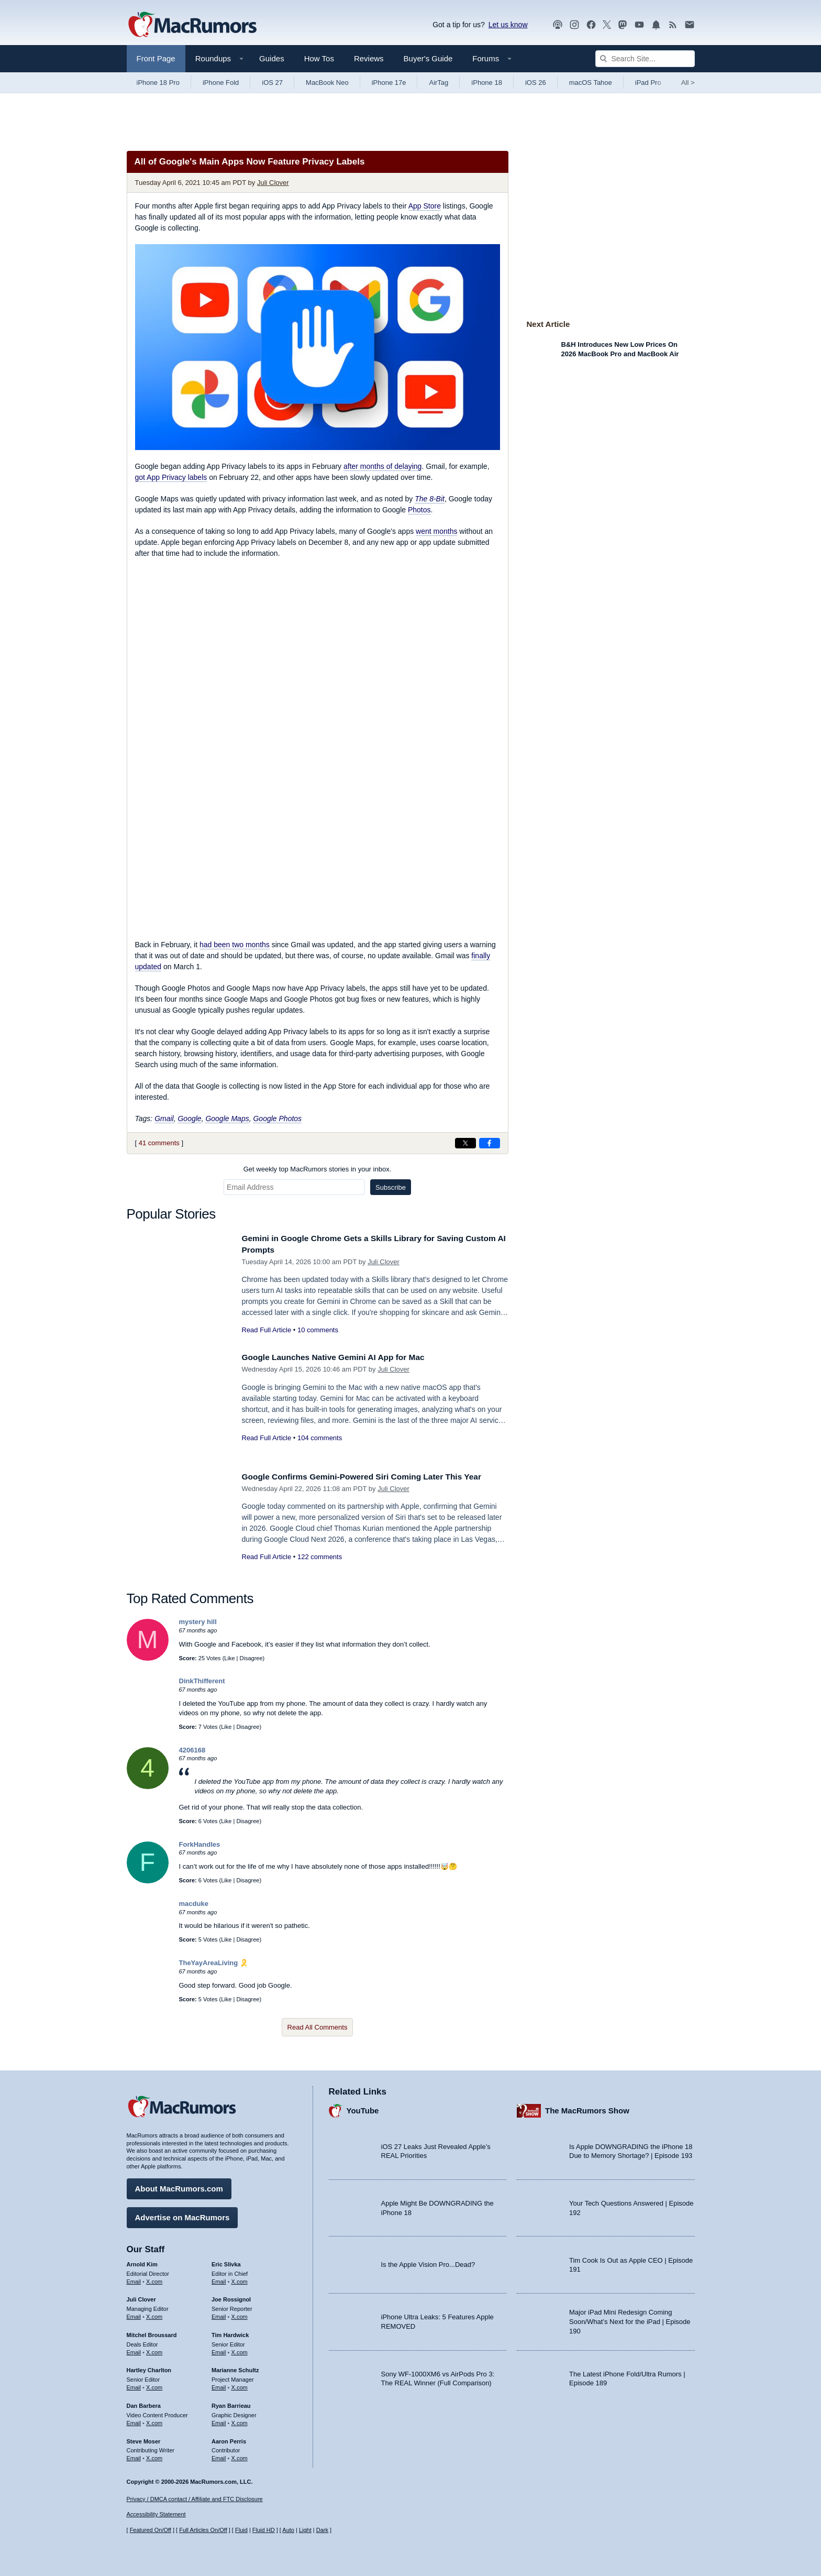  I want to click on iOS 27, so click(272, 82).